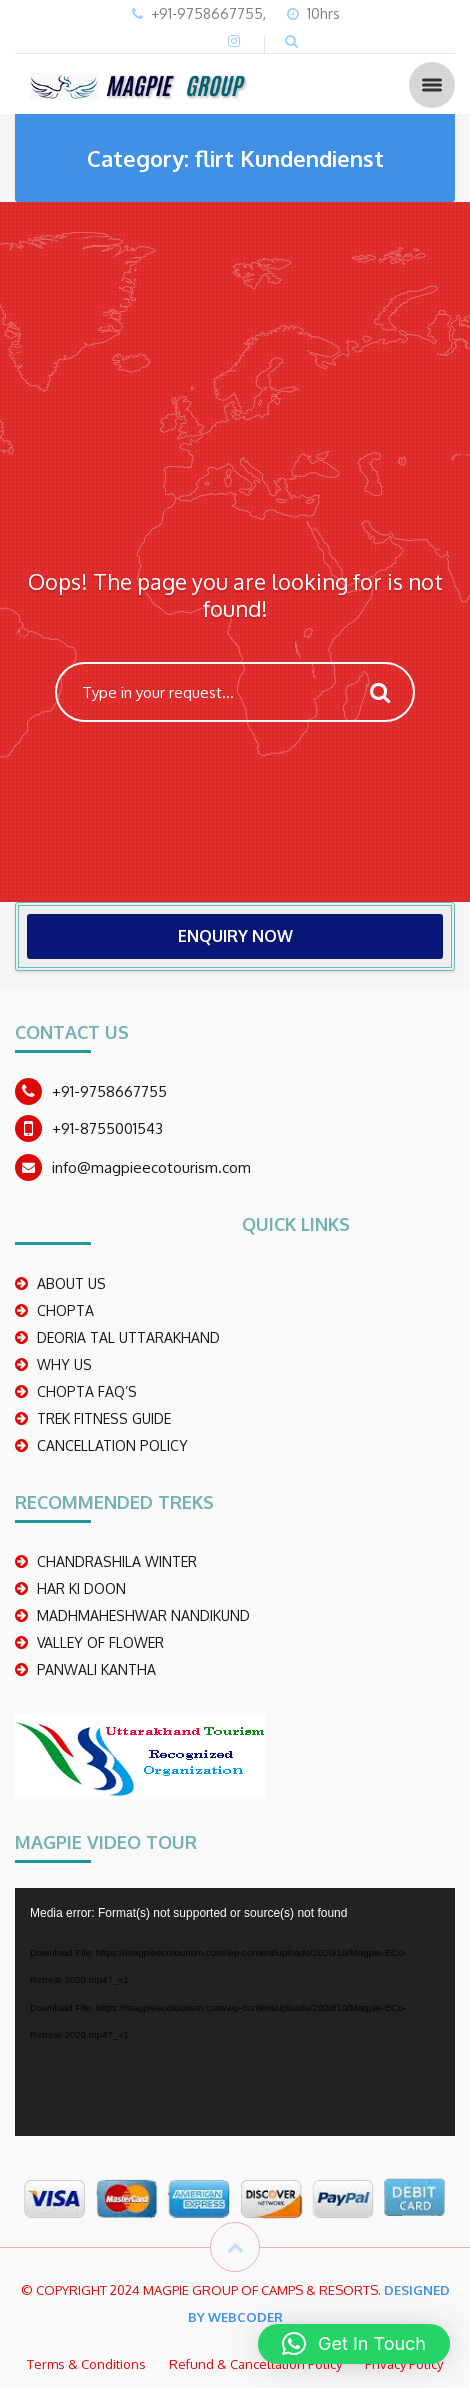 The width and height of the screenshot is (470, 2388). I want to click on WHY US, so click(64, 1364).